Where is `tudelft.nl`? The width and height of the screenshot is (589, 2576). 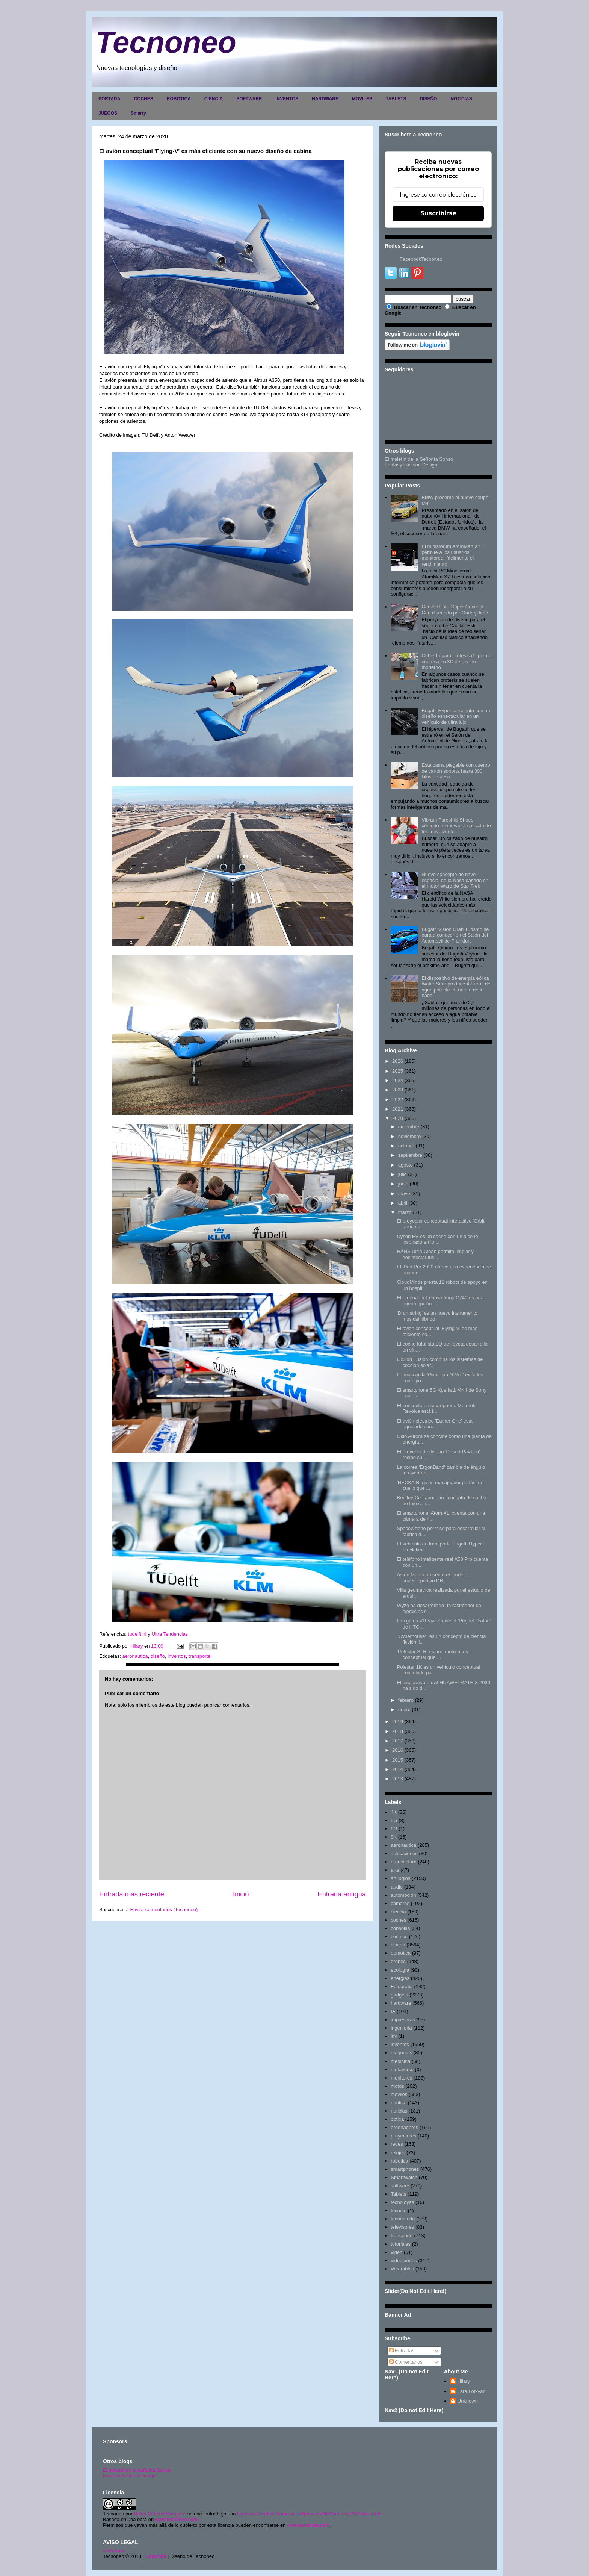 tudelft.nl is located at coordinates (137, 1634).